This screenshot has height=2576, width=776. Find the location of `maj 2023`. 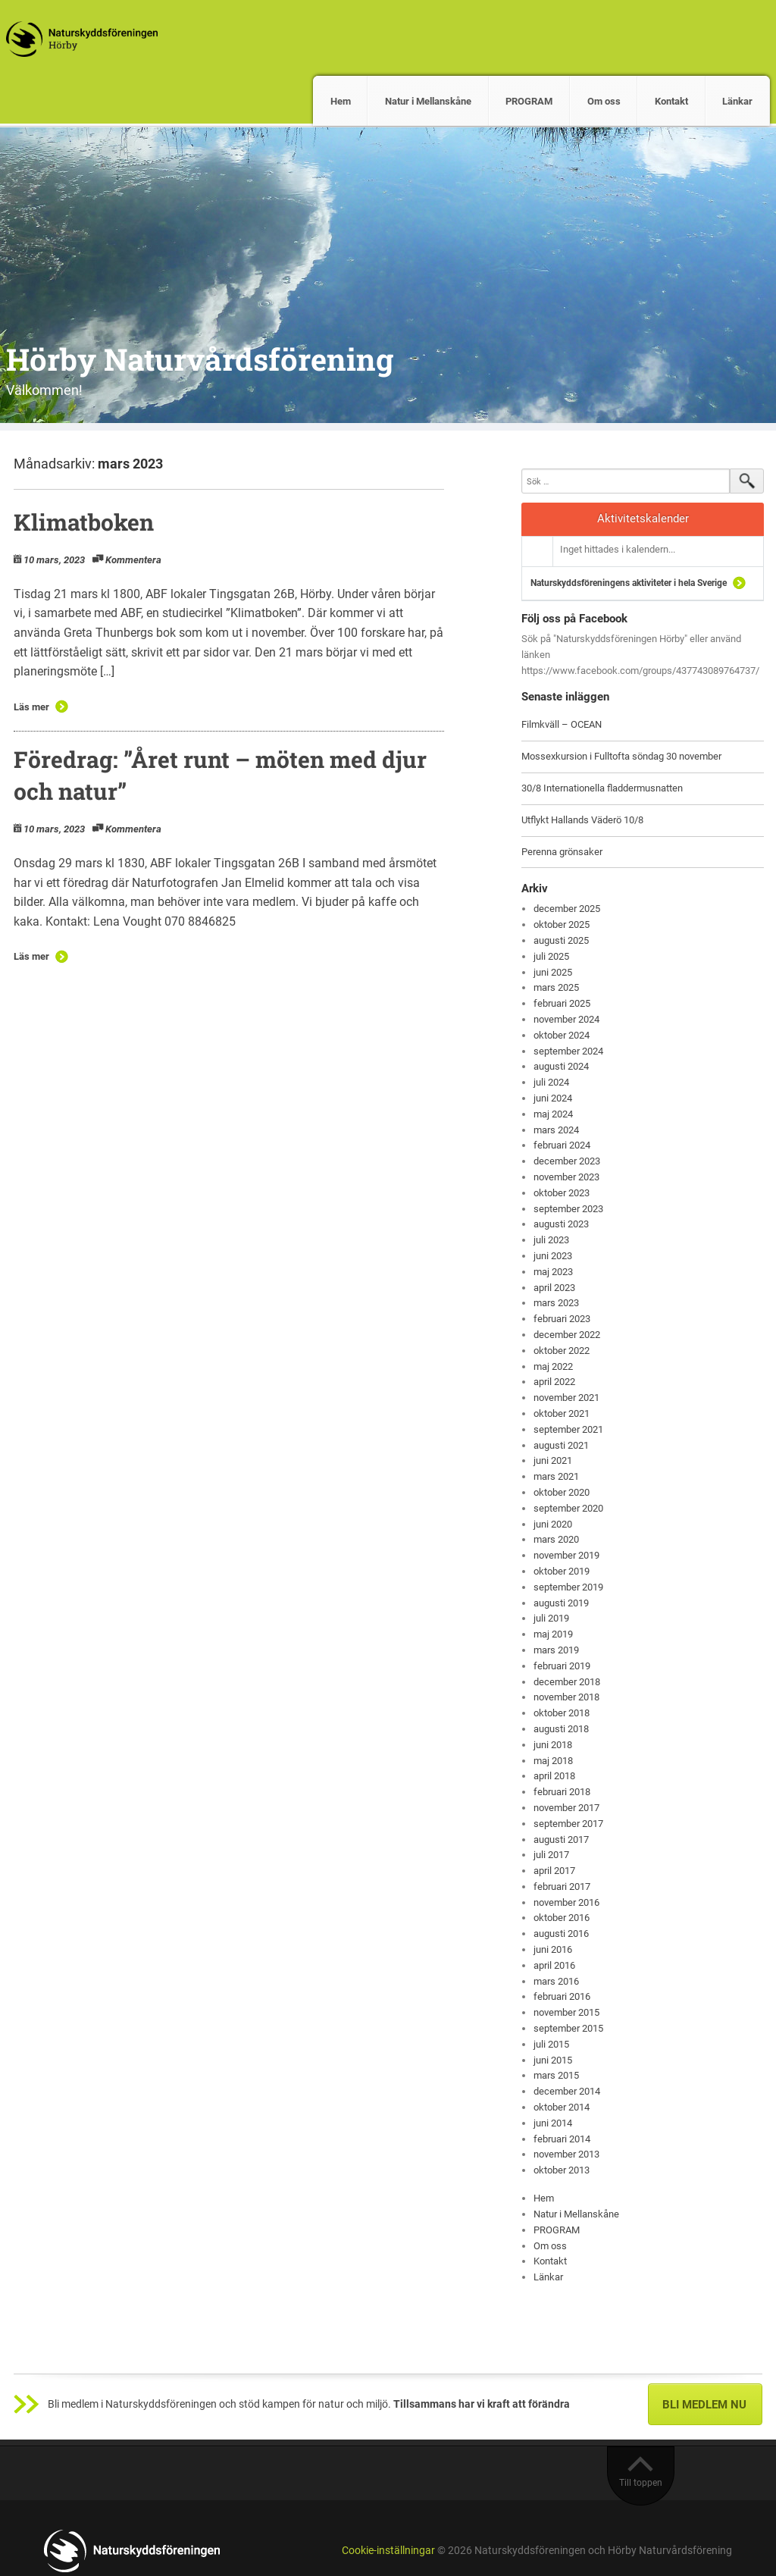

maj 2023 is located at coordinates (553, 1271).